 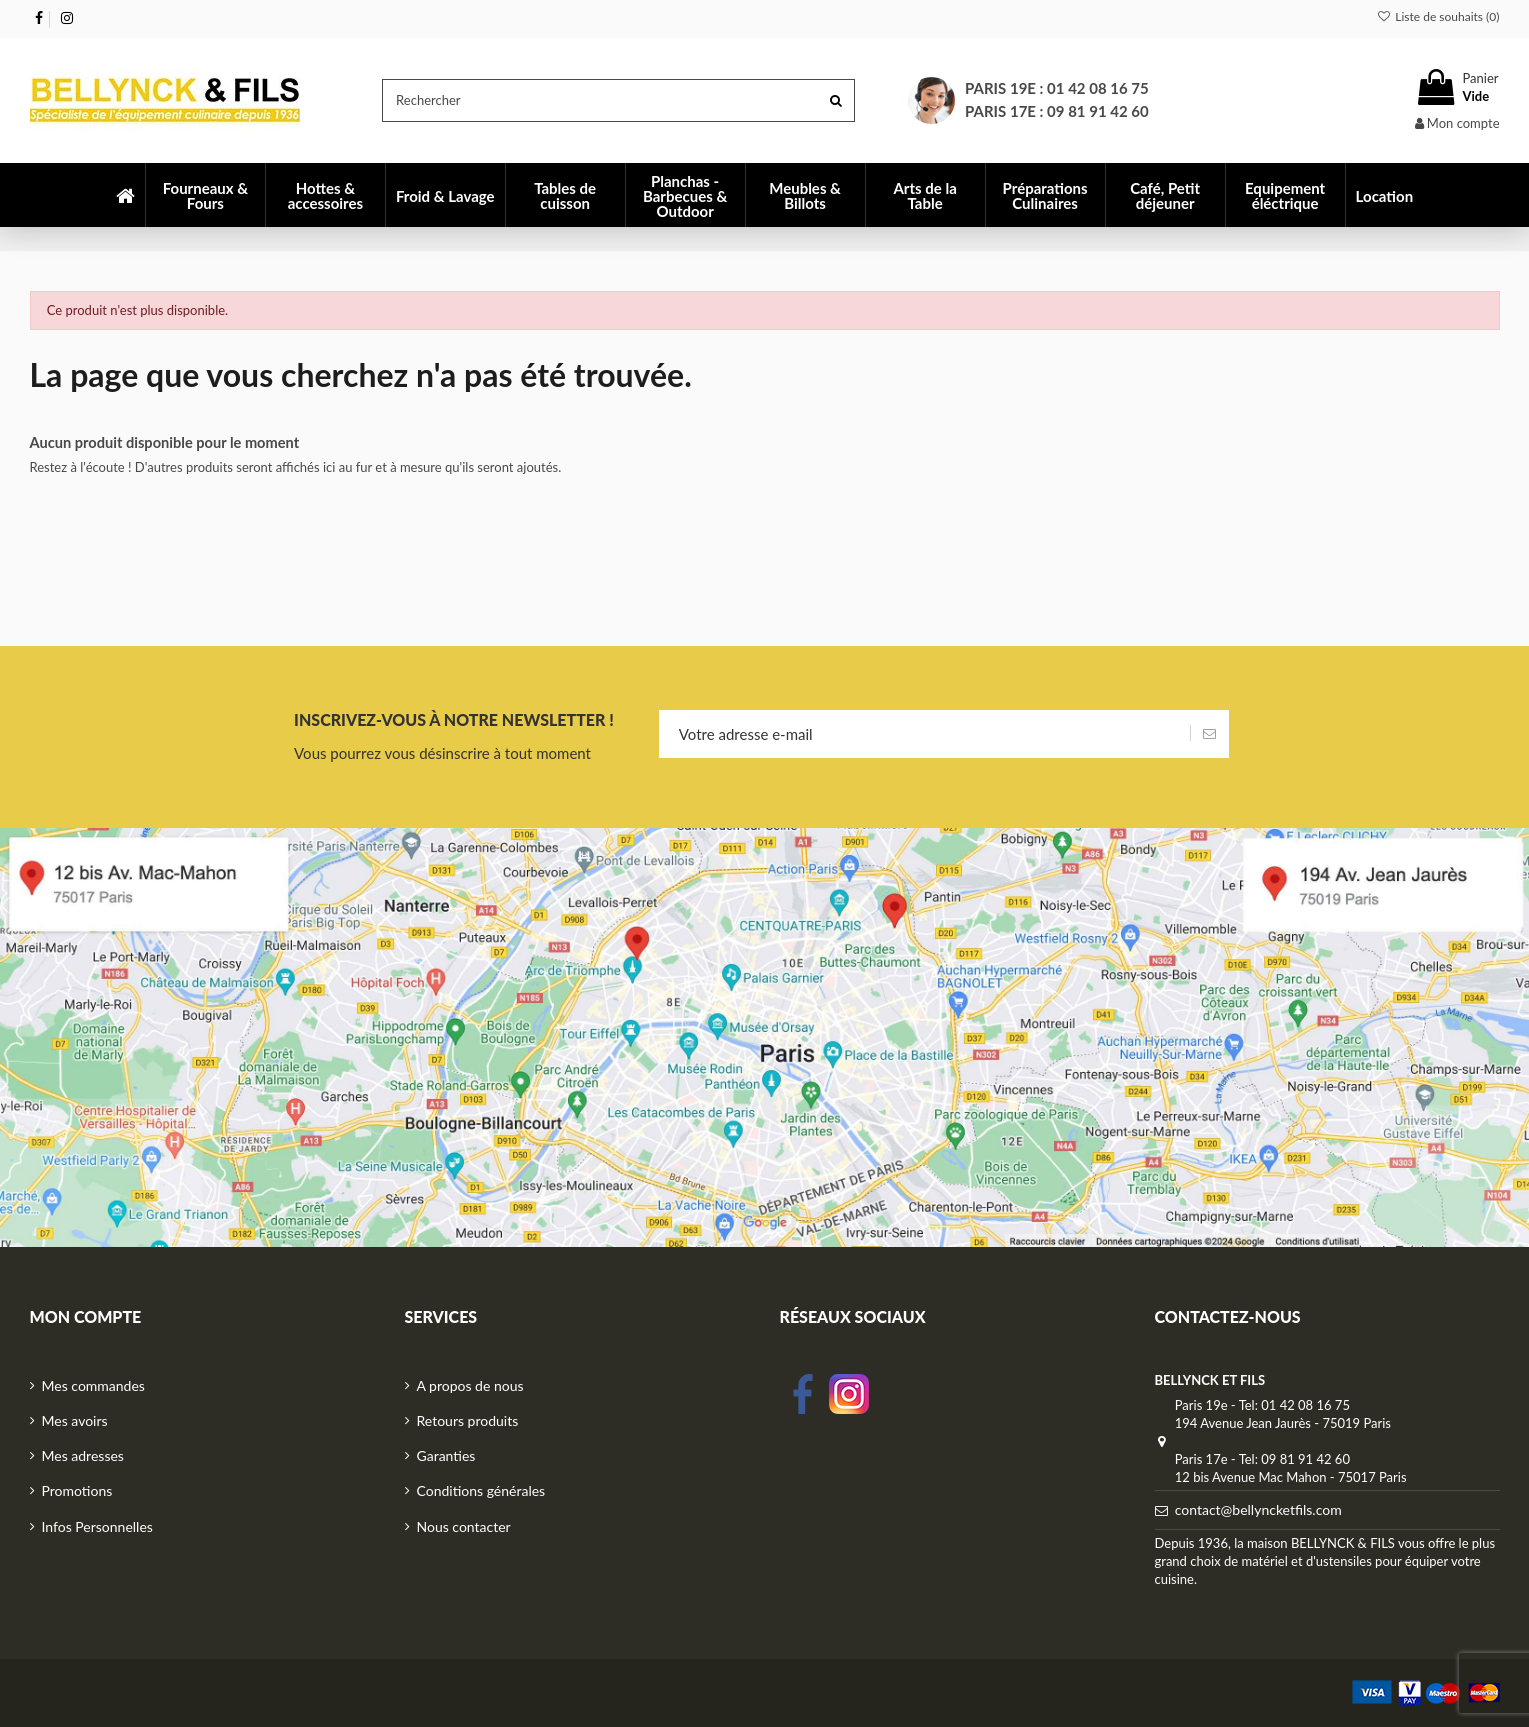 What do you see at coordinates (1209, 734) in the screenshot?
I see `[S’abonner]` at bounding box center [1209, 734].